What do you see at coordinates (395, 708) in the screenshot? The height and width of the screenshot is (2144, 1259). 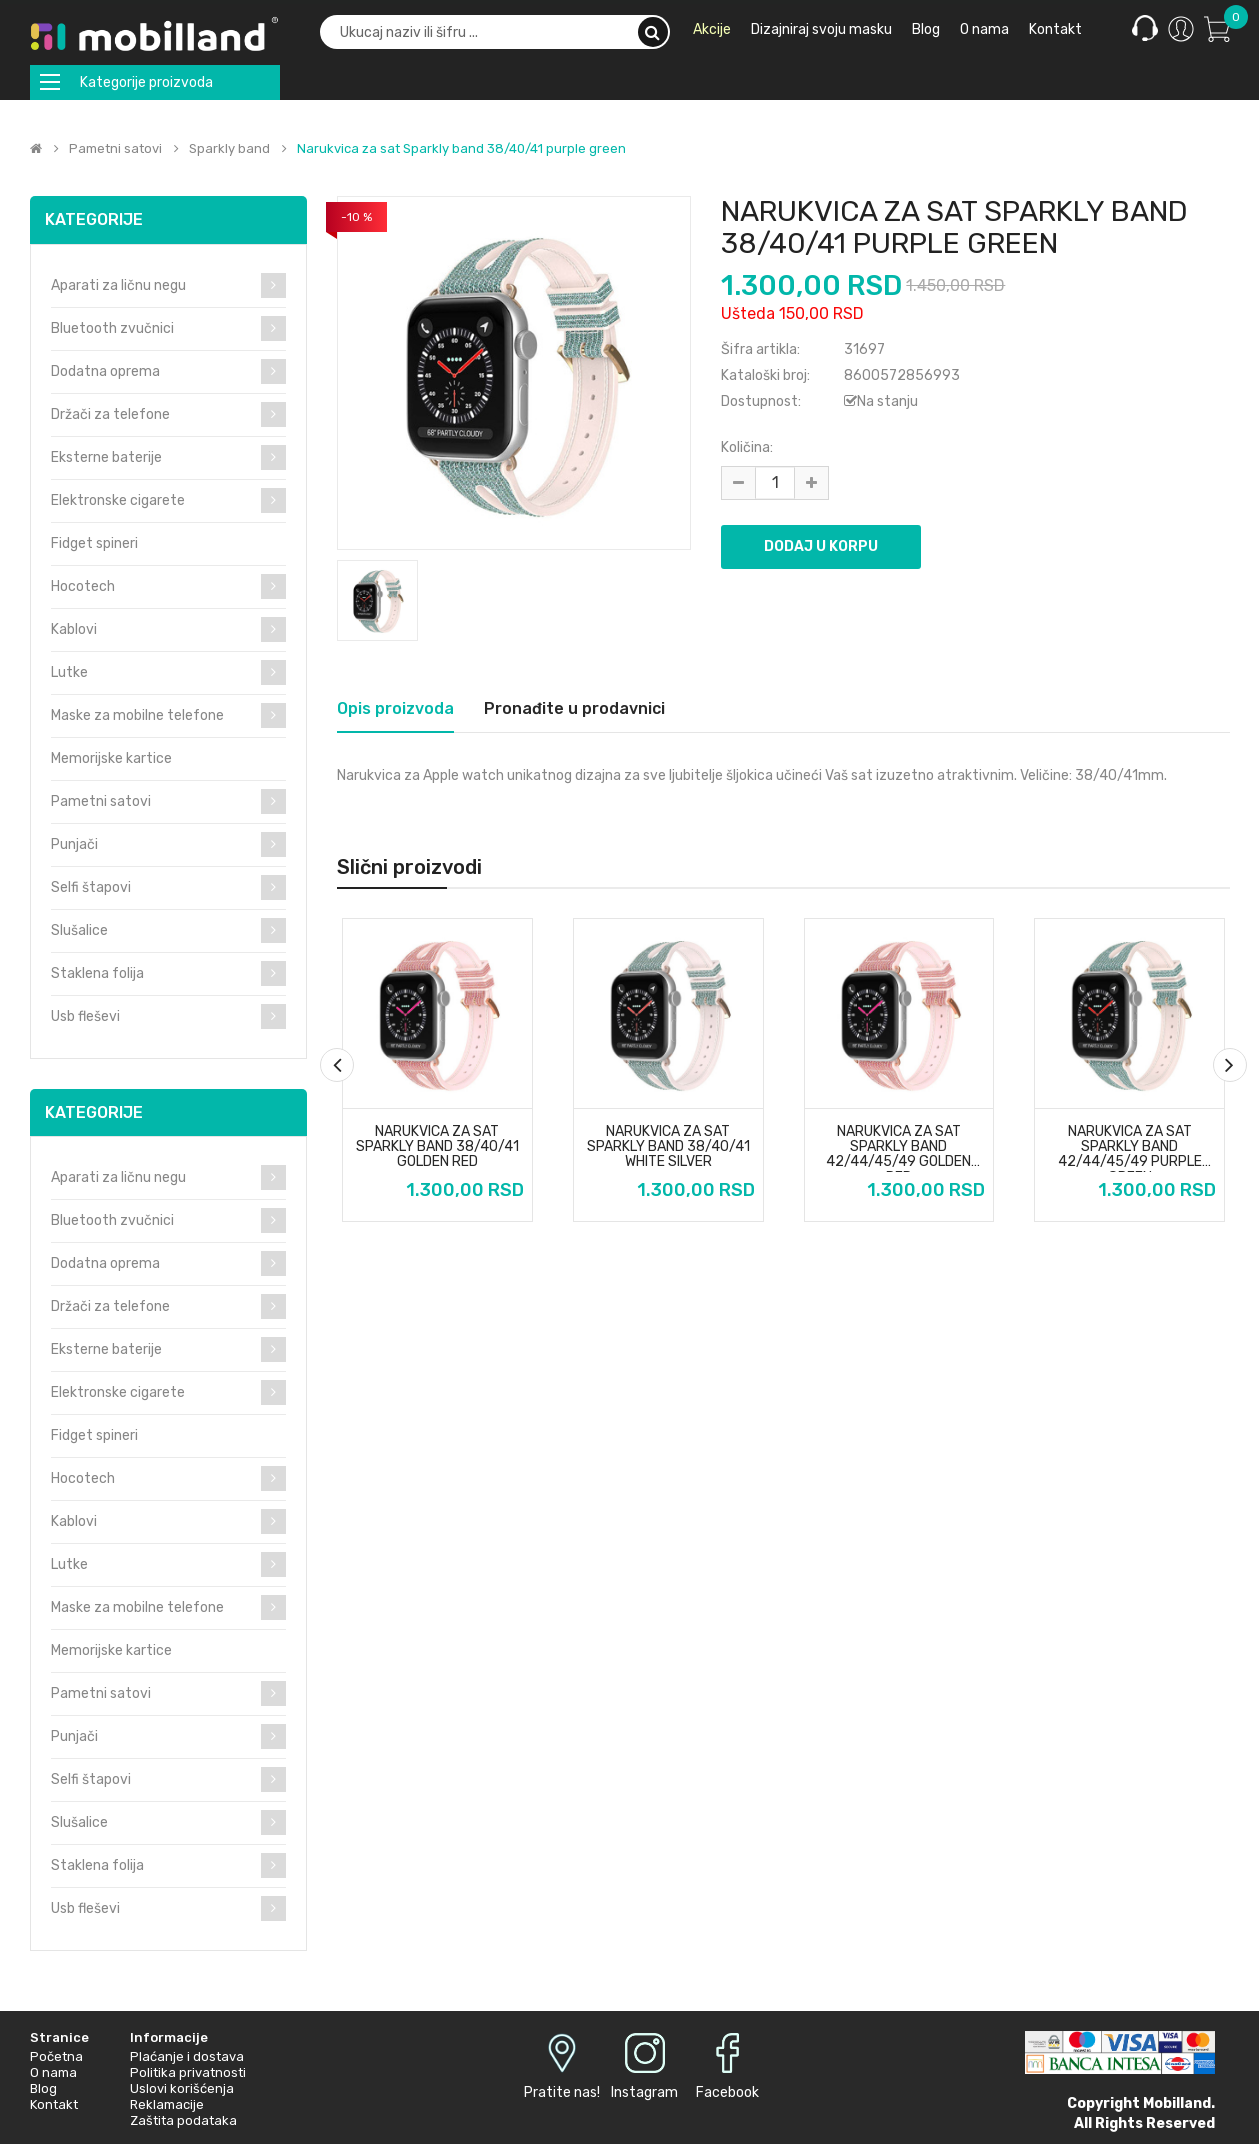 I see `Opis proizvoda` at bounding box center [395, 708].